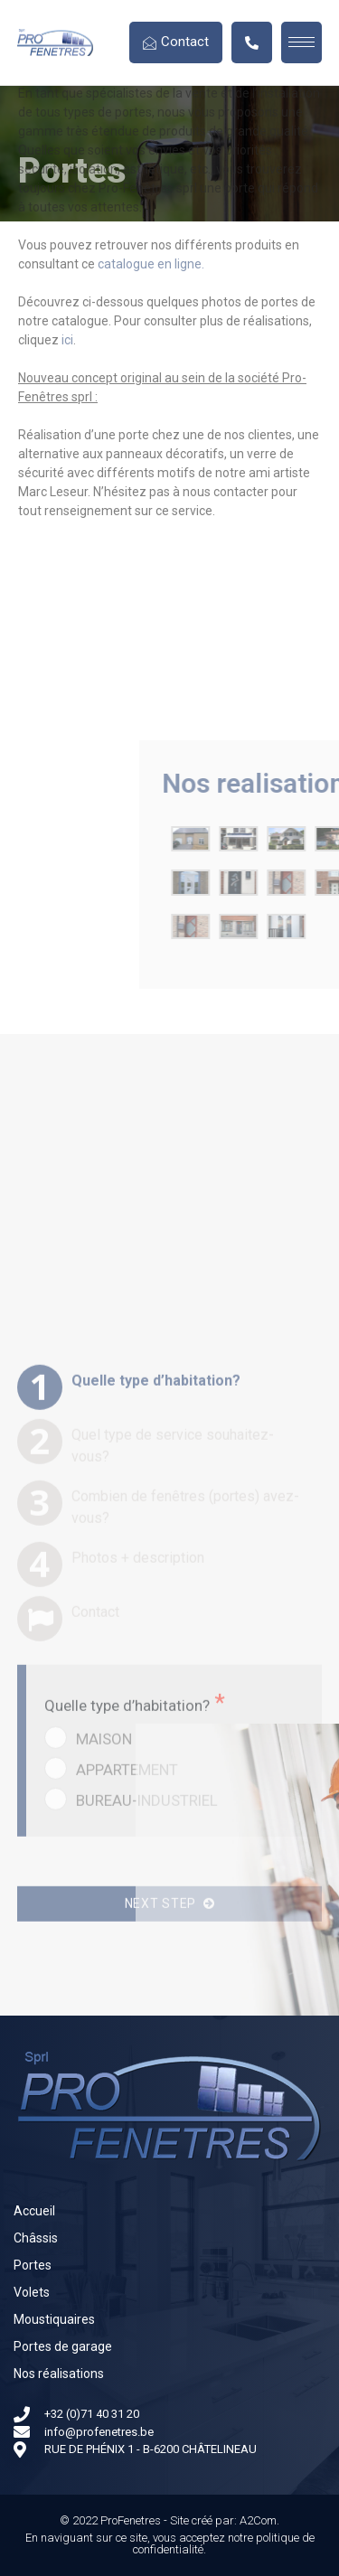  I want to click on Portes de garage, so click(63, 2346).